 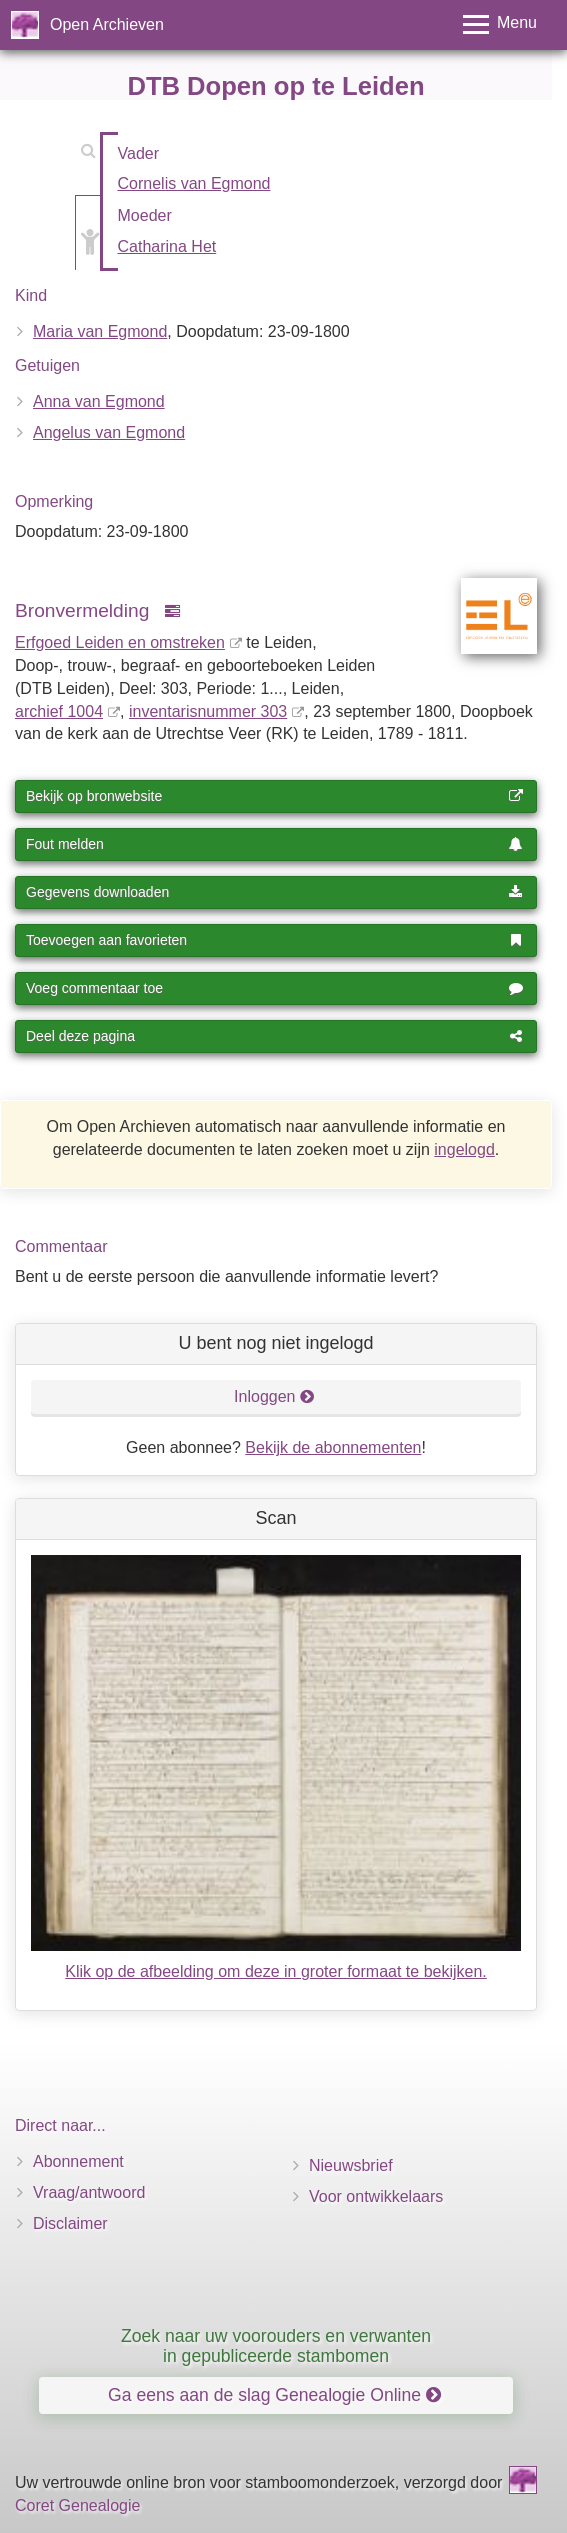 I want to click on Maria van Egmond, so click(x=100, y=331).